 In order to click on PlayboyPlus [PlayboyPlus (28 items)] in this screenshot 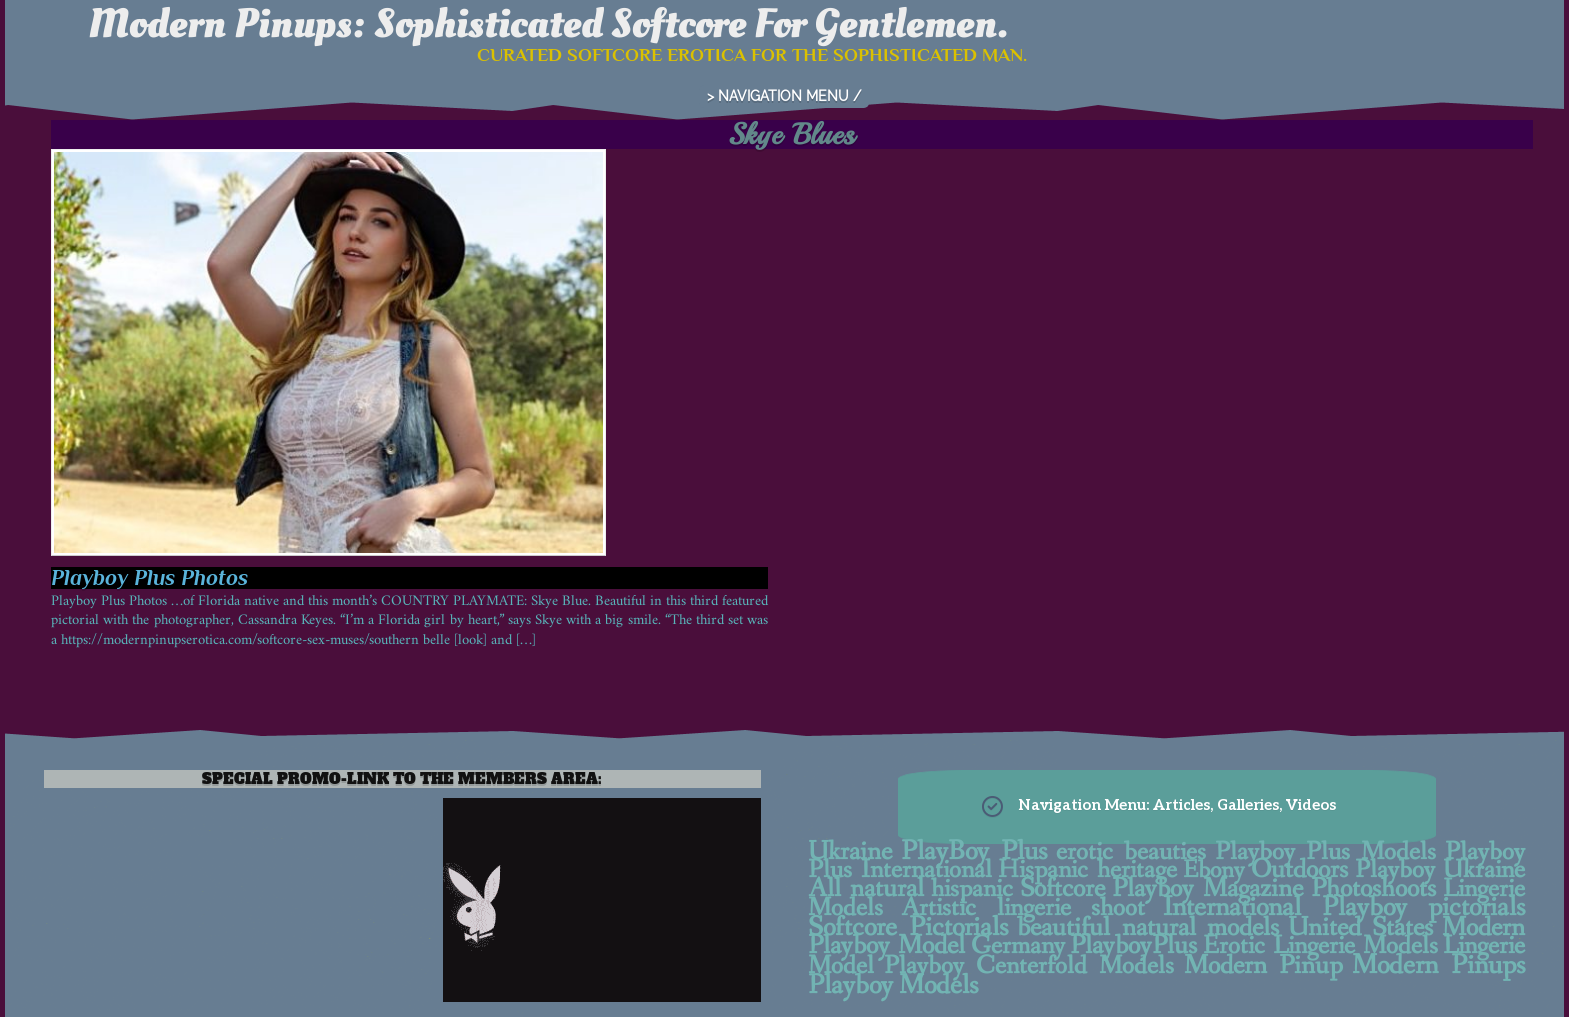, I will do `click(1133, 946)`.